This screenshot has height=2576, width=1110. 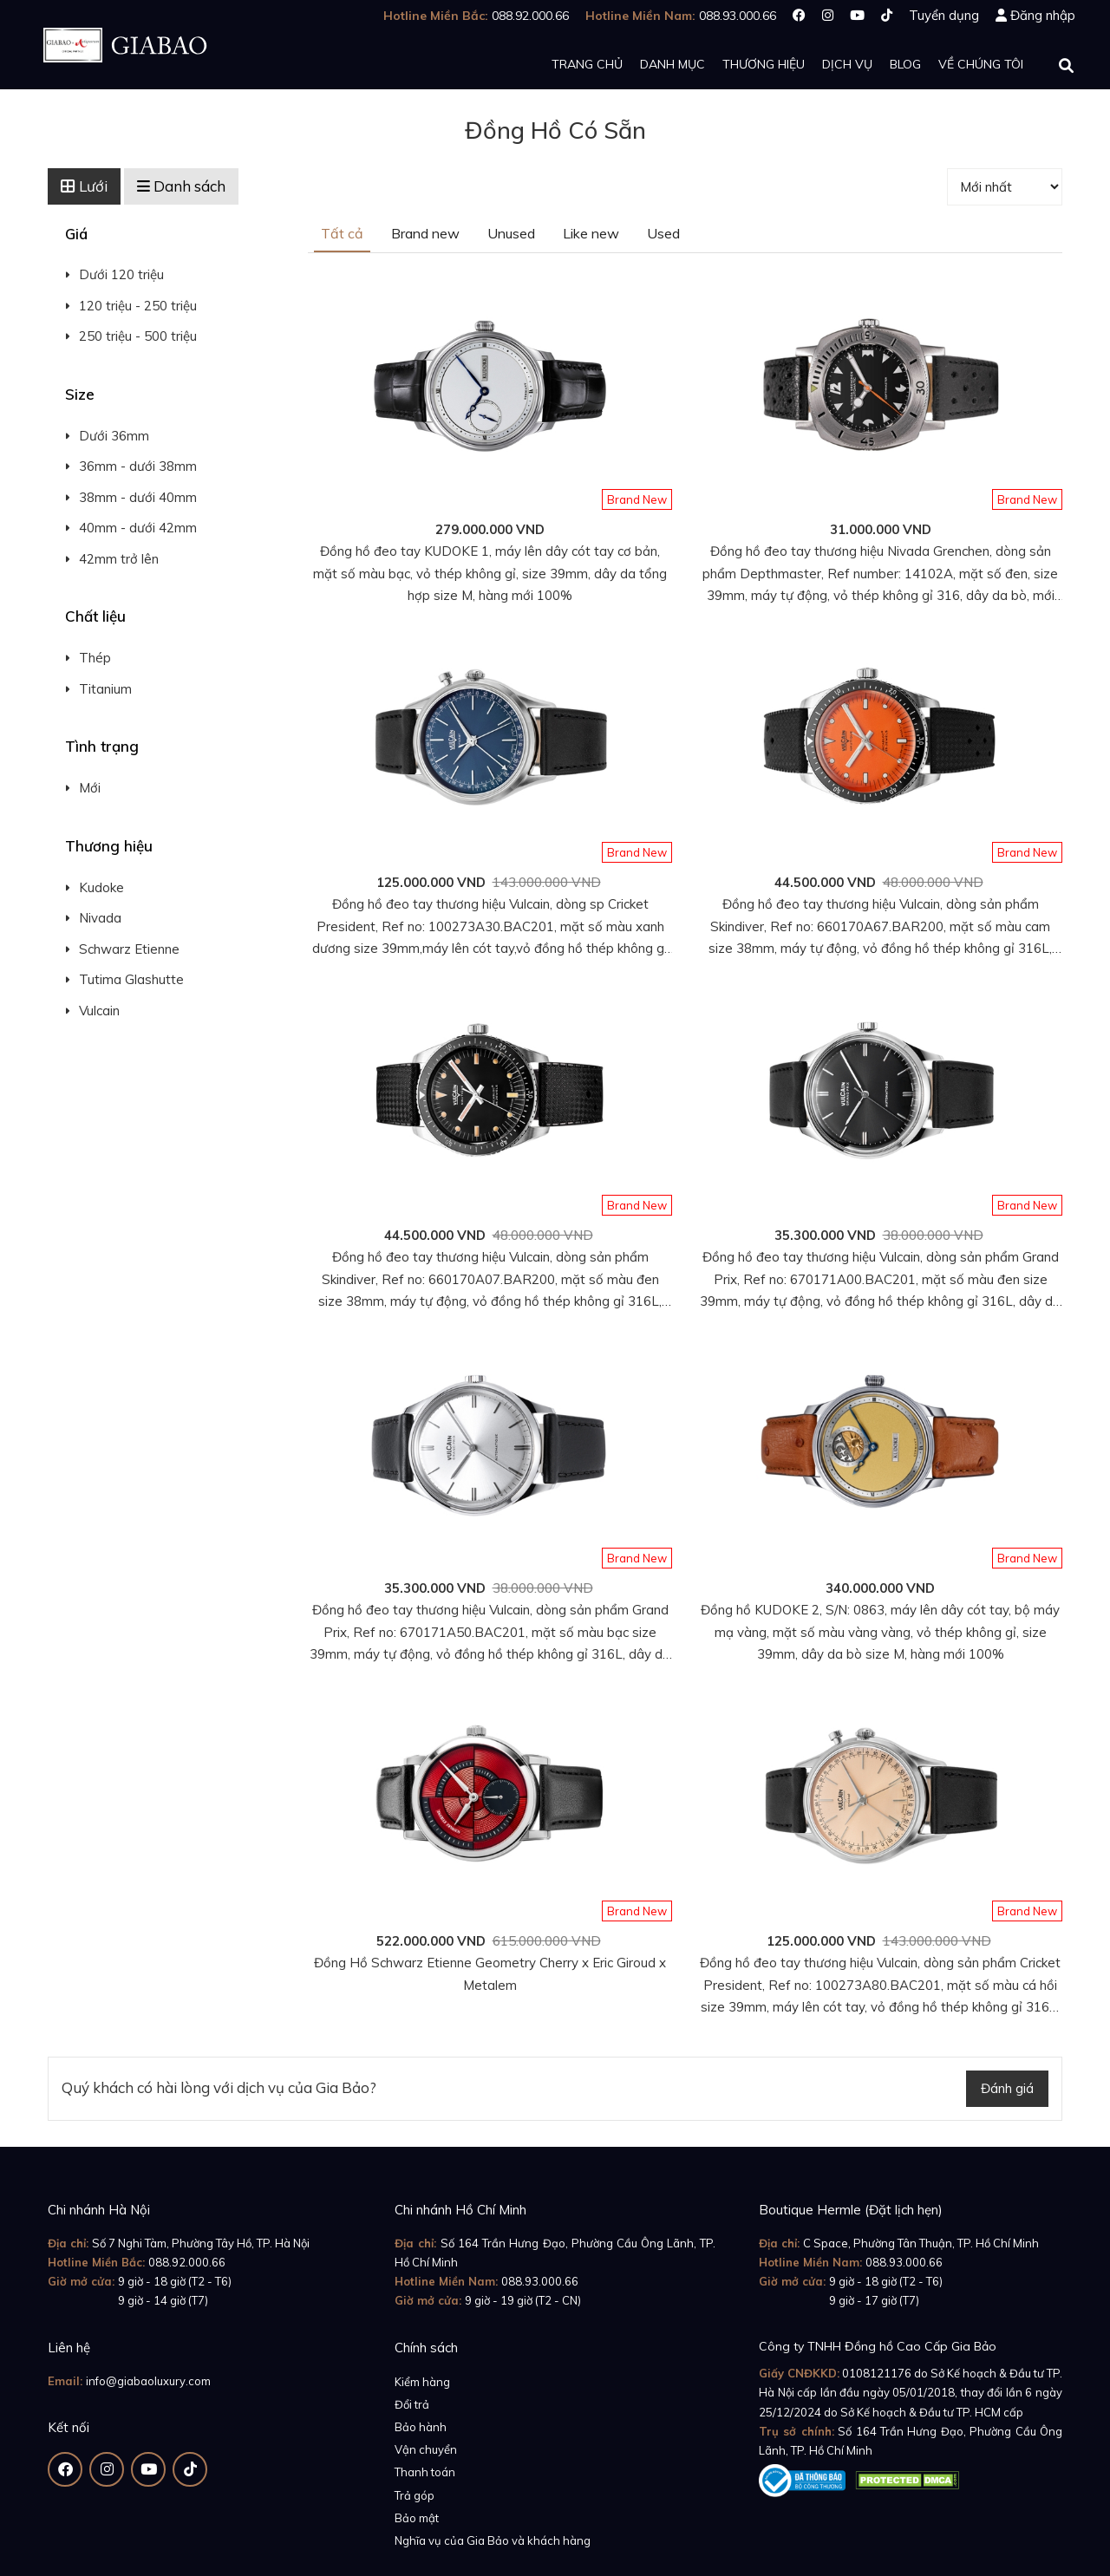 I want to click on Tuyển dụng, so click(x=944, y=15).